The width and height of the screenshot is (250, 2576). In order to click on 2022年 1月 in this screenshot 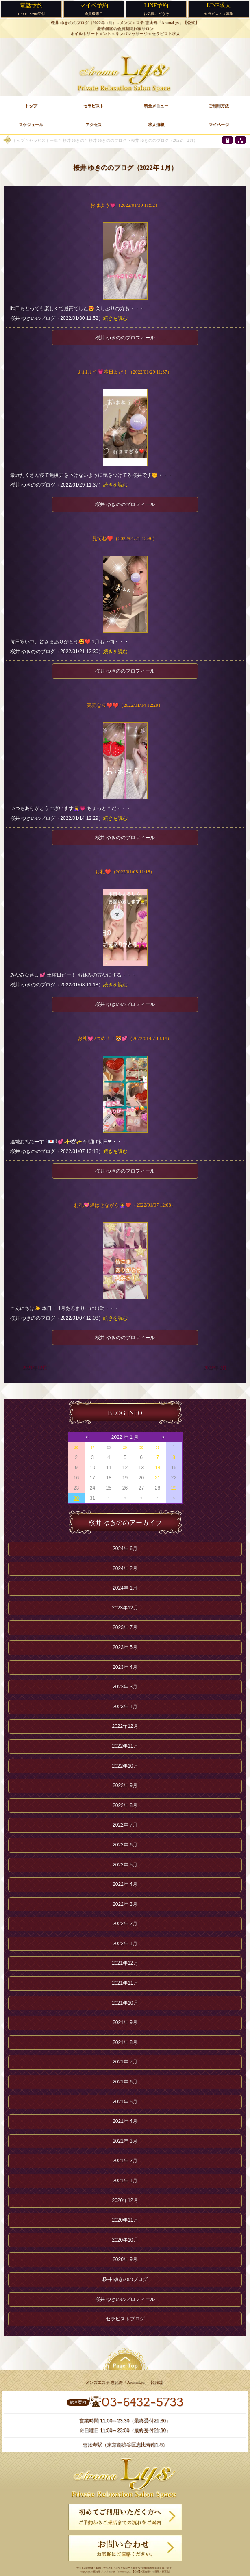, I will do `click(125, 1943)`.